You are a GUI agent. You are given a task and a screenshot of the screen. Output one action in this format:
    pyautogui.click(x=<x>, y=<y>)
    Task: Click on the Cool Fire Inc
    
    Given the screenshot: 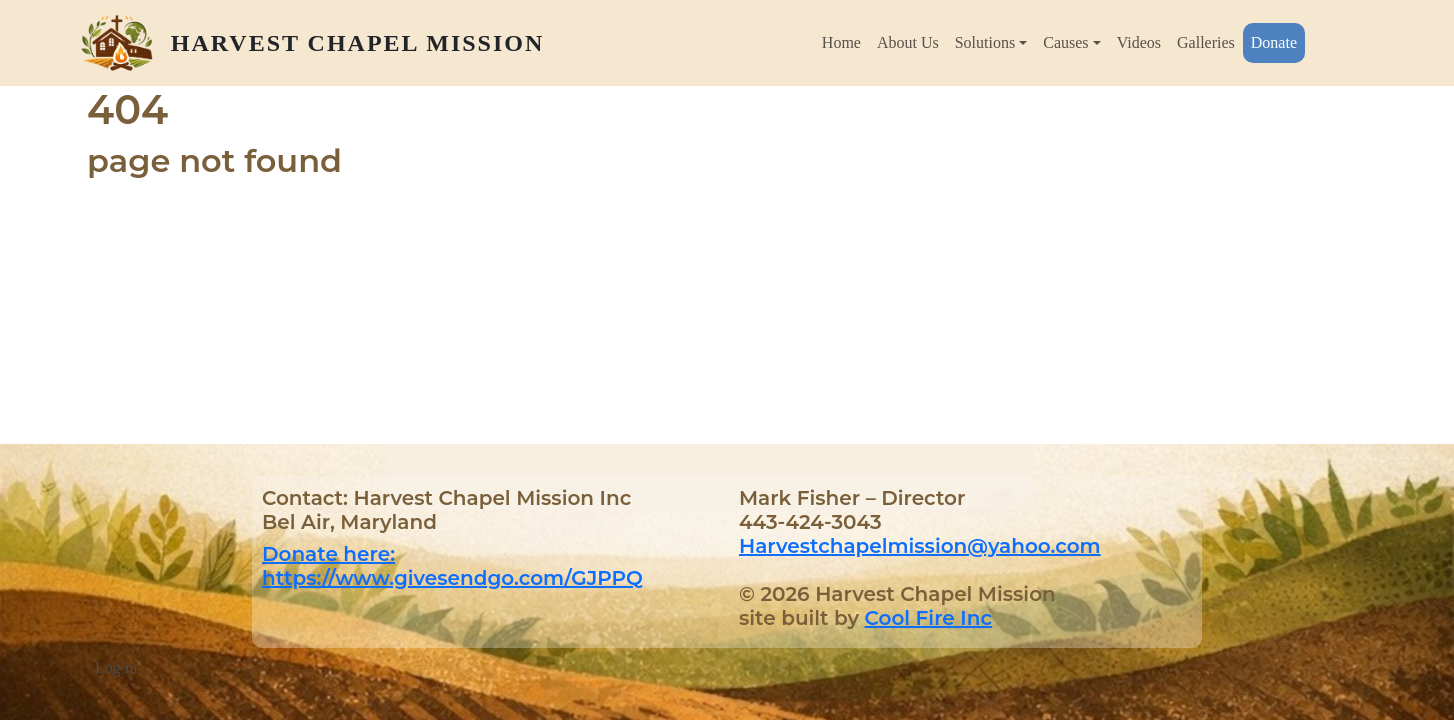 What is the action you would take?
    pyautogui.click(x=928, y=618)
    